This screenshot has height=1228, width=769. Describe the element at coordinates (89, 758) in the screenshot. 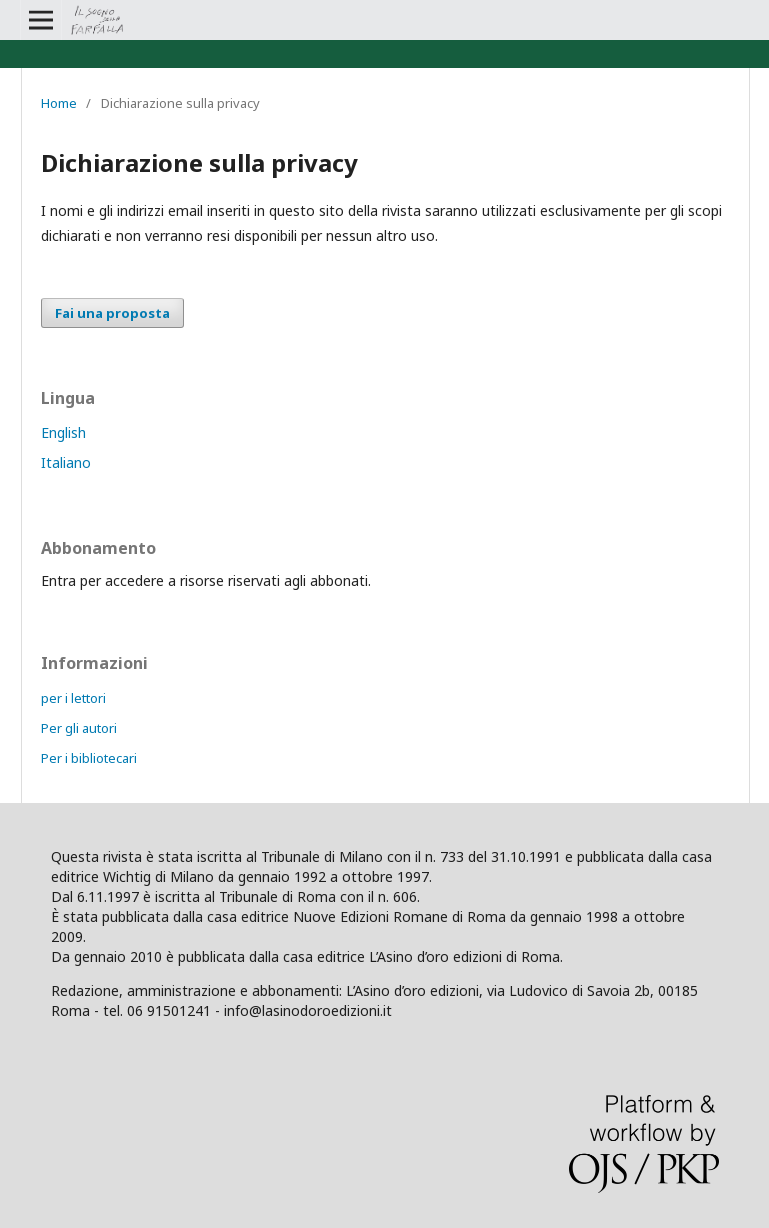

I see `Per i bibliotecari` at that location.